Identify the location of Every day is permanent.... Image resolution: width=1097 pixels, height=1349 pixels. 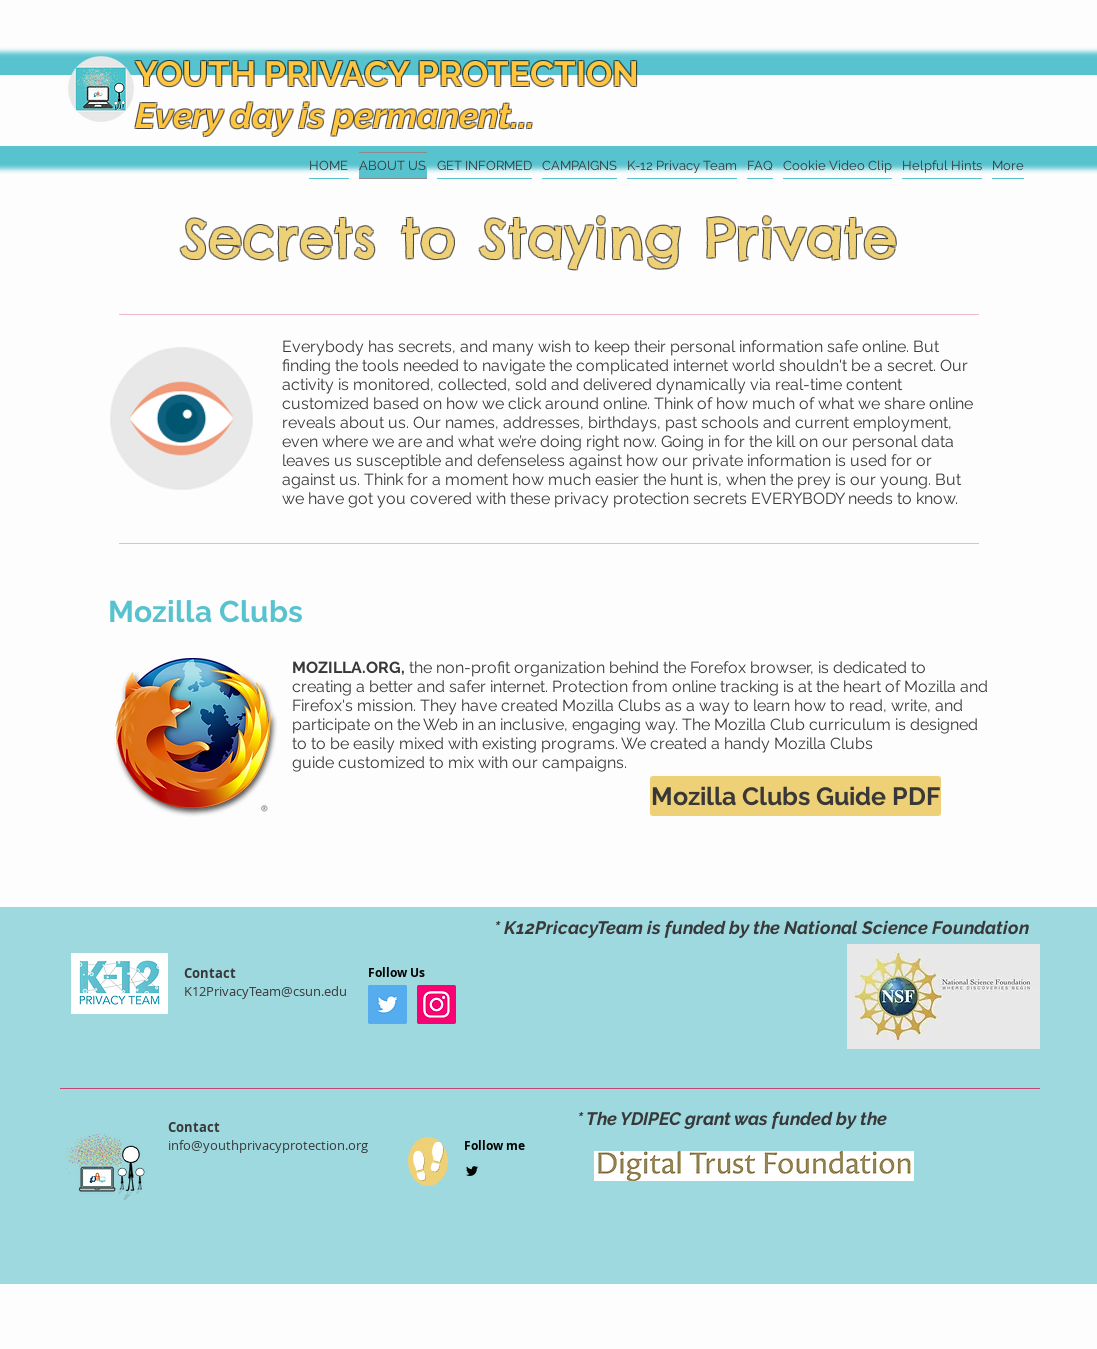
(335, 115).